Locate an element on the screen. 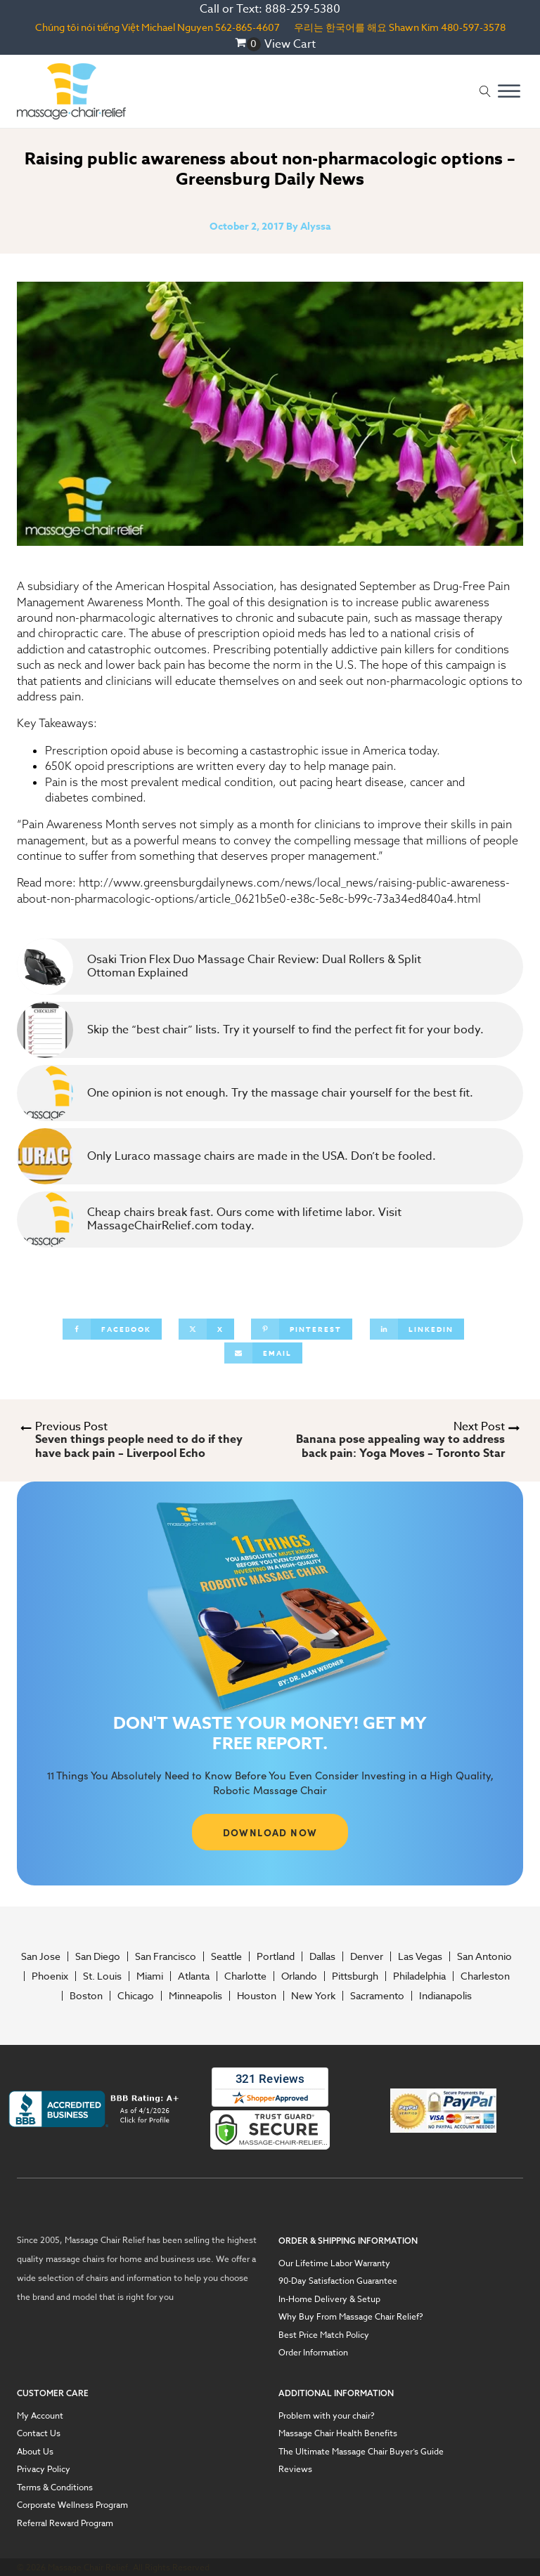 The height and width of the screenshot is (2576, 540). St. Louis is located at coordinates (102, 1976).